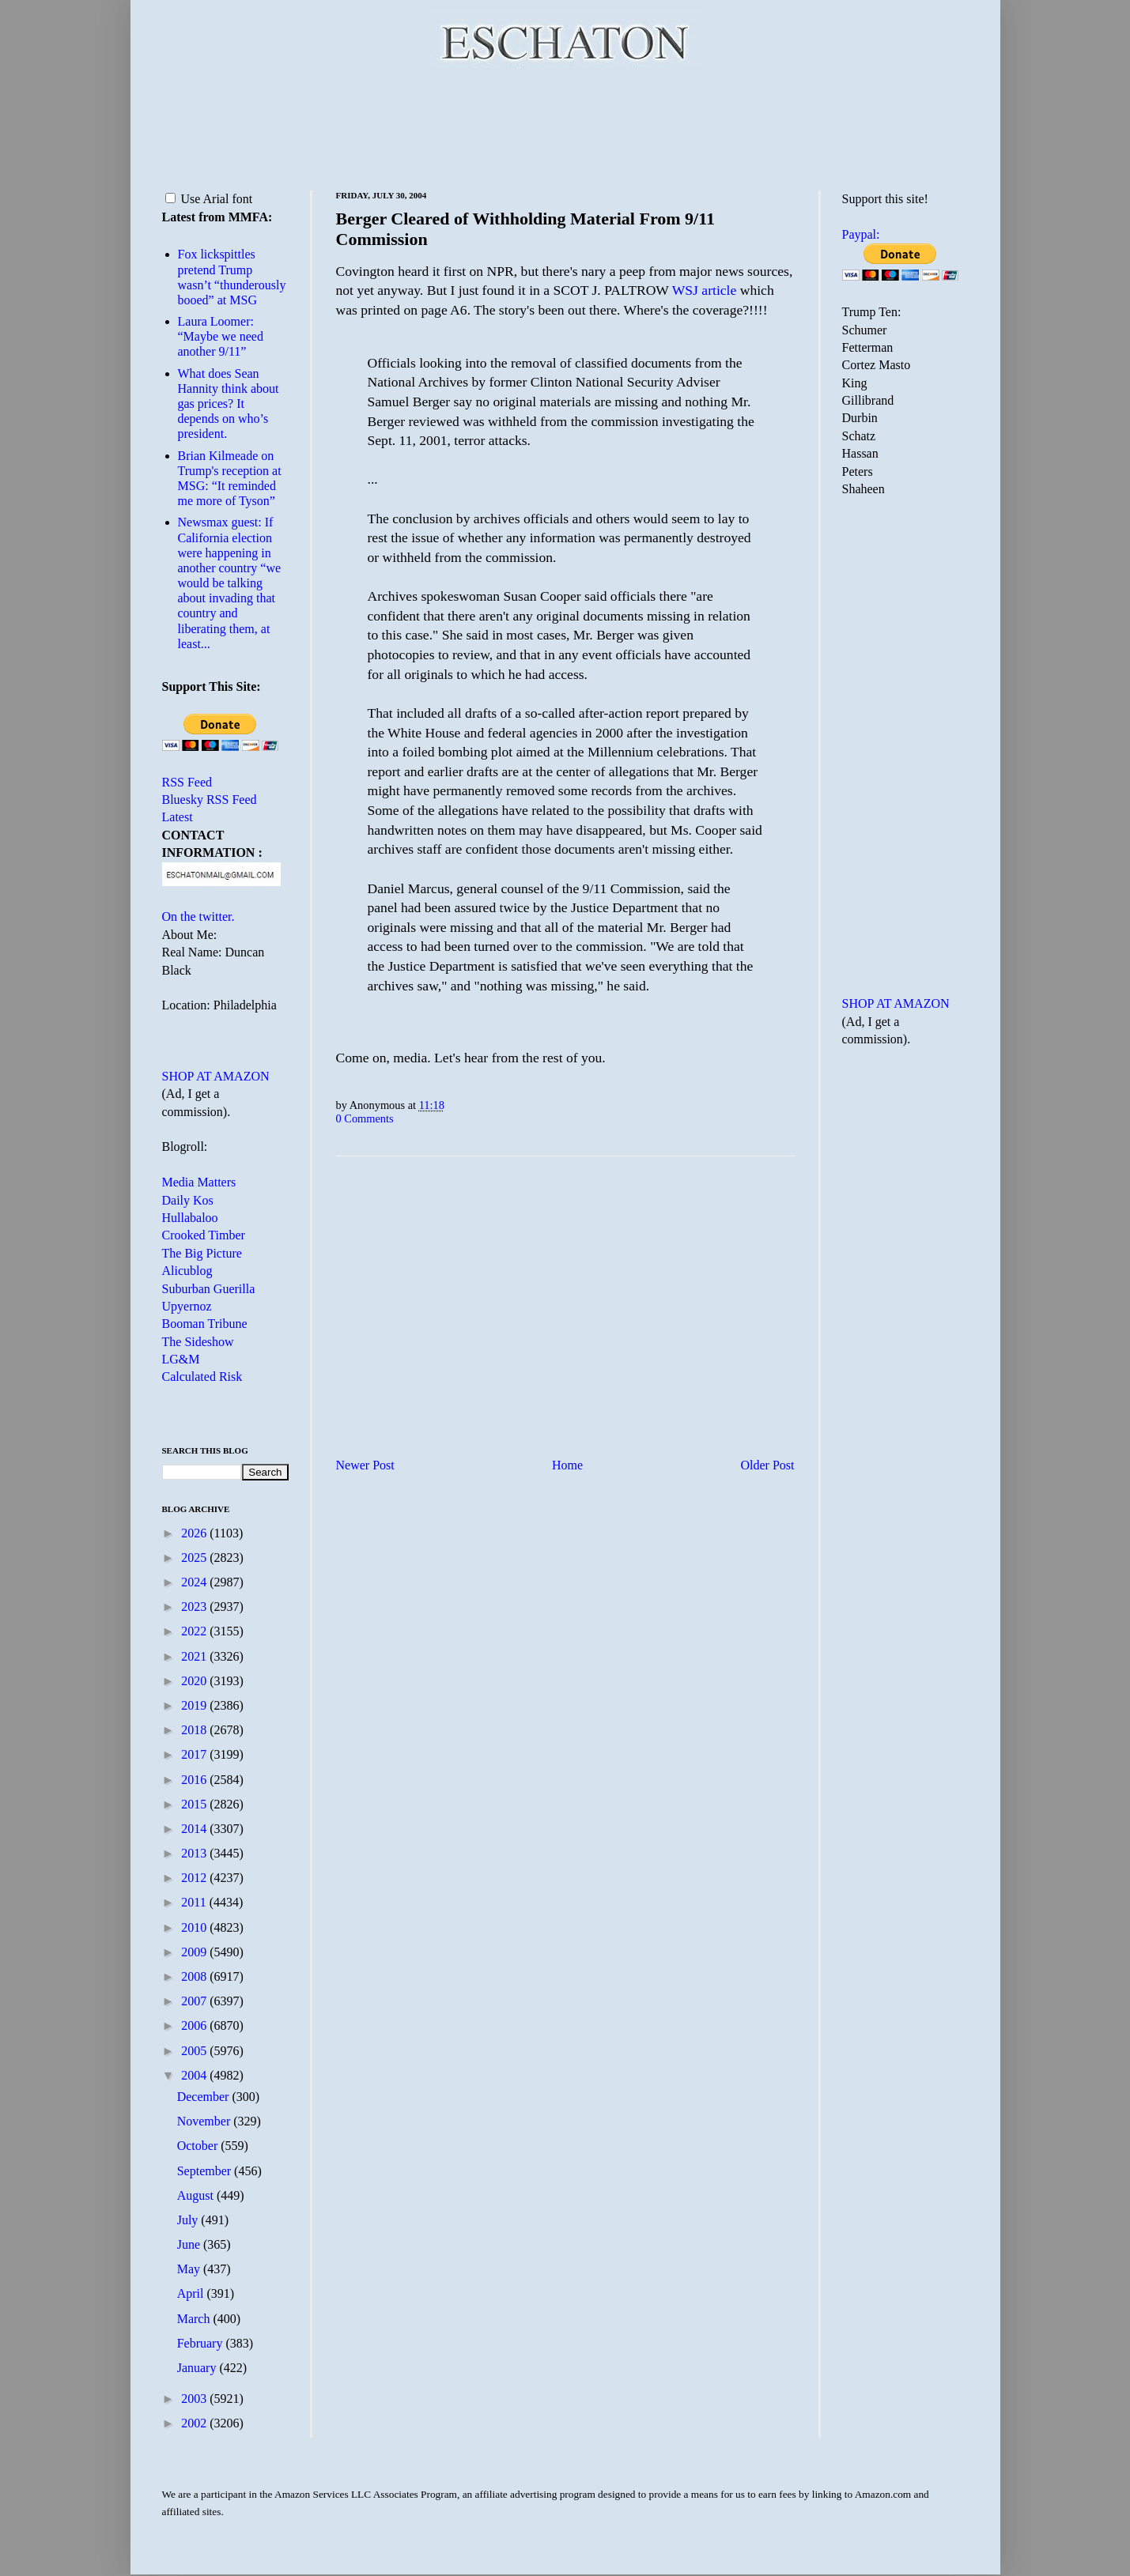  What do you see at coordinates (202, 1376) in the screenshot?
I see `Calculated Risk` at bounding box center [202, 1376].